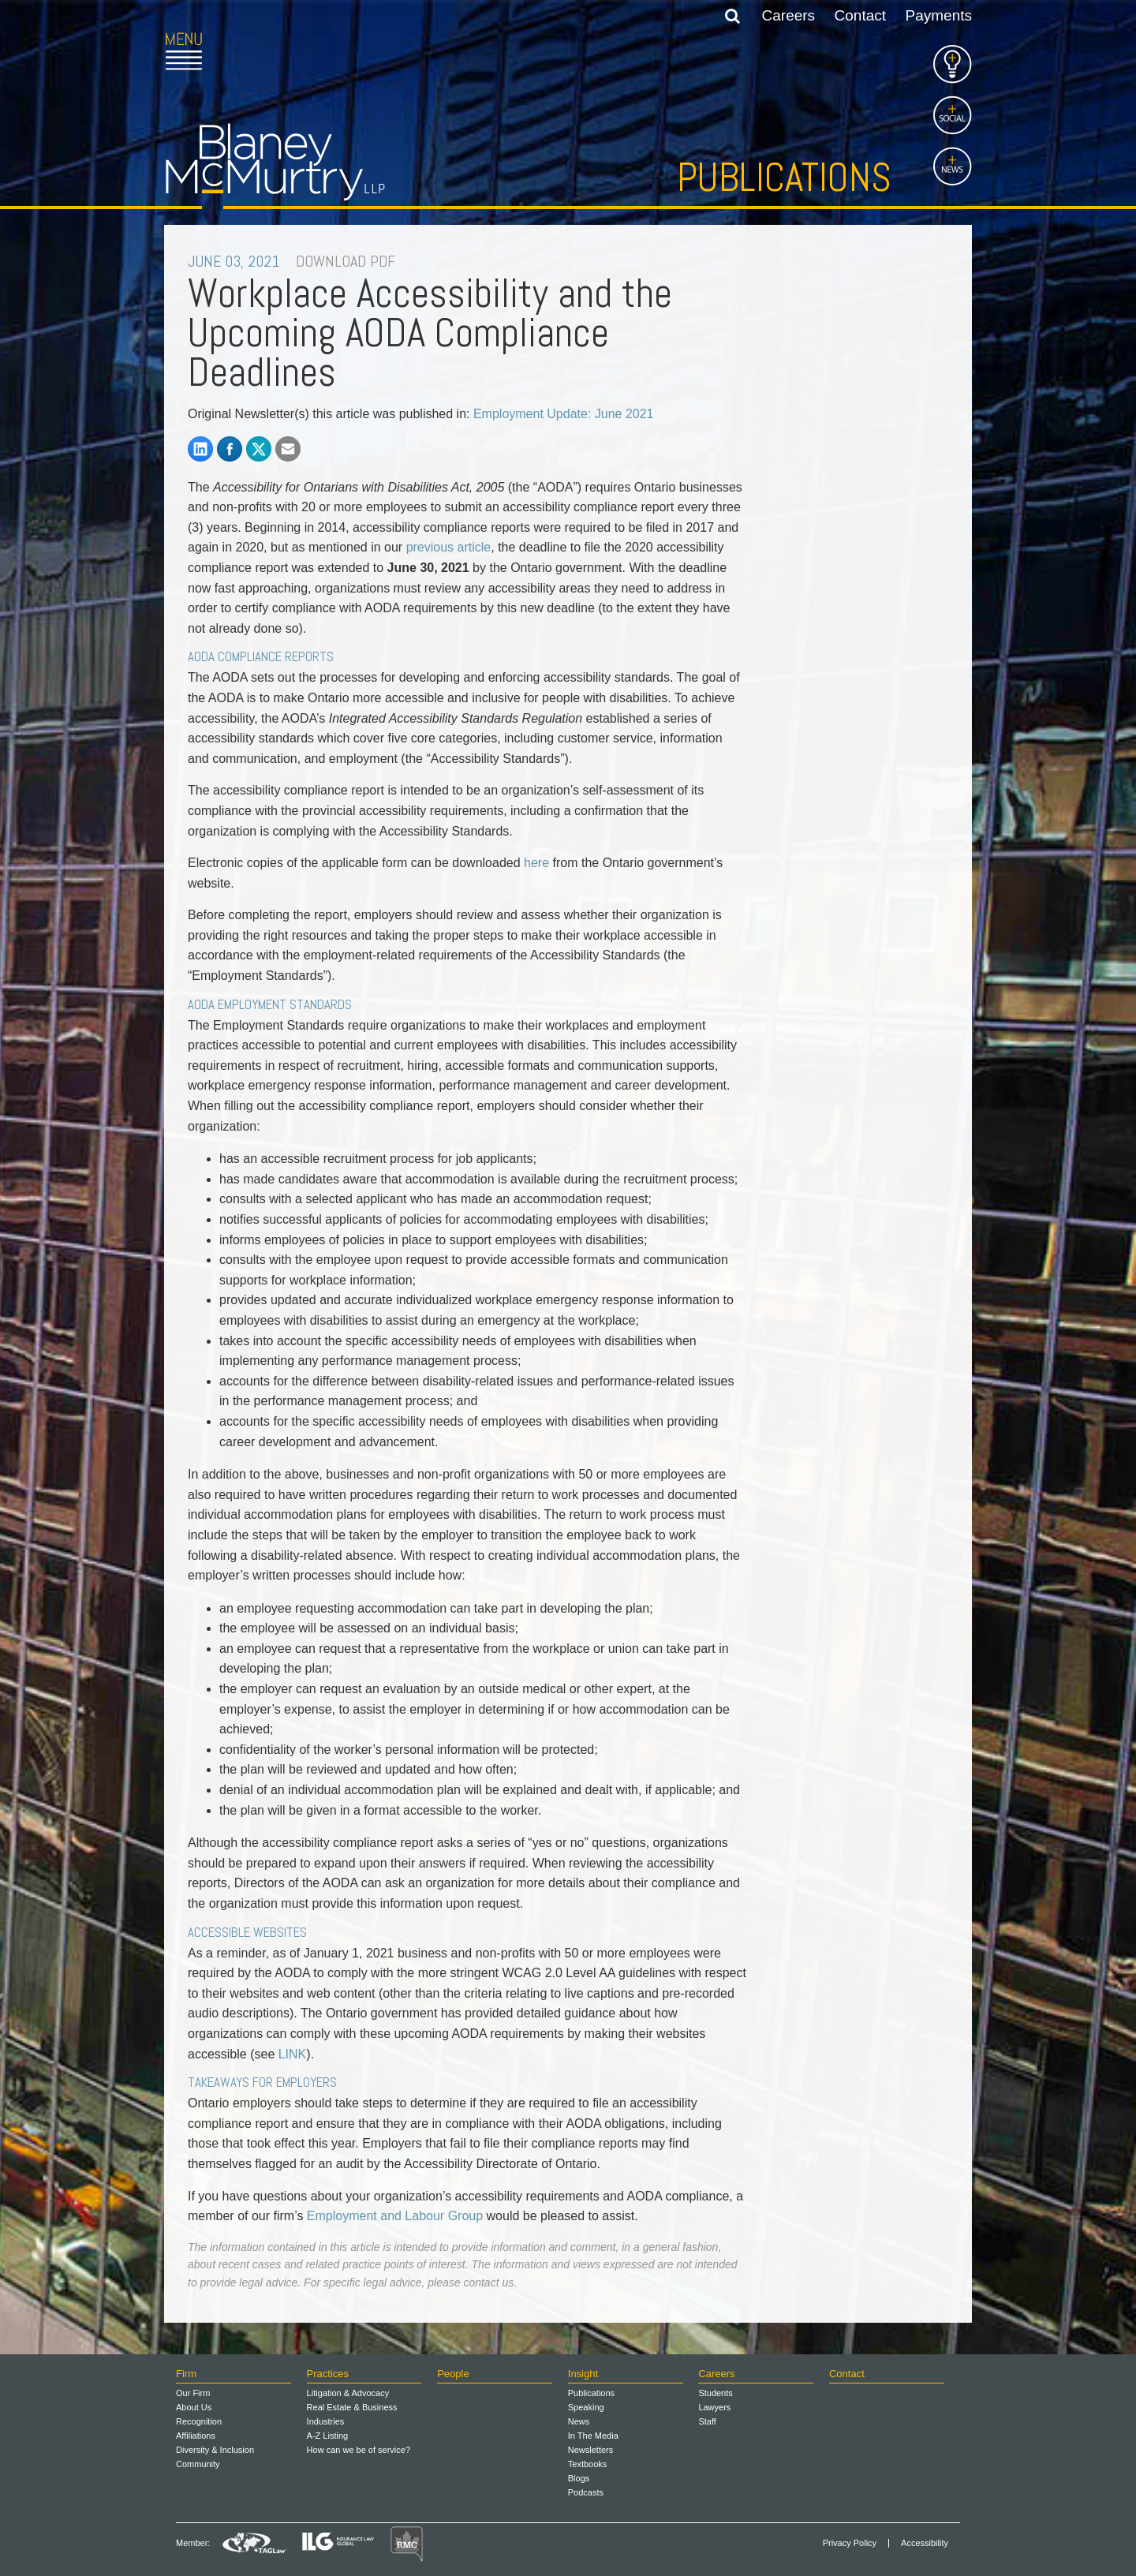 The image size is (1136, 2576). I want to click on A-Z Listing, so click(328, 2435).